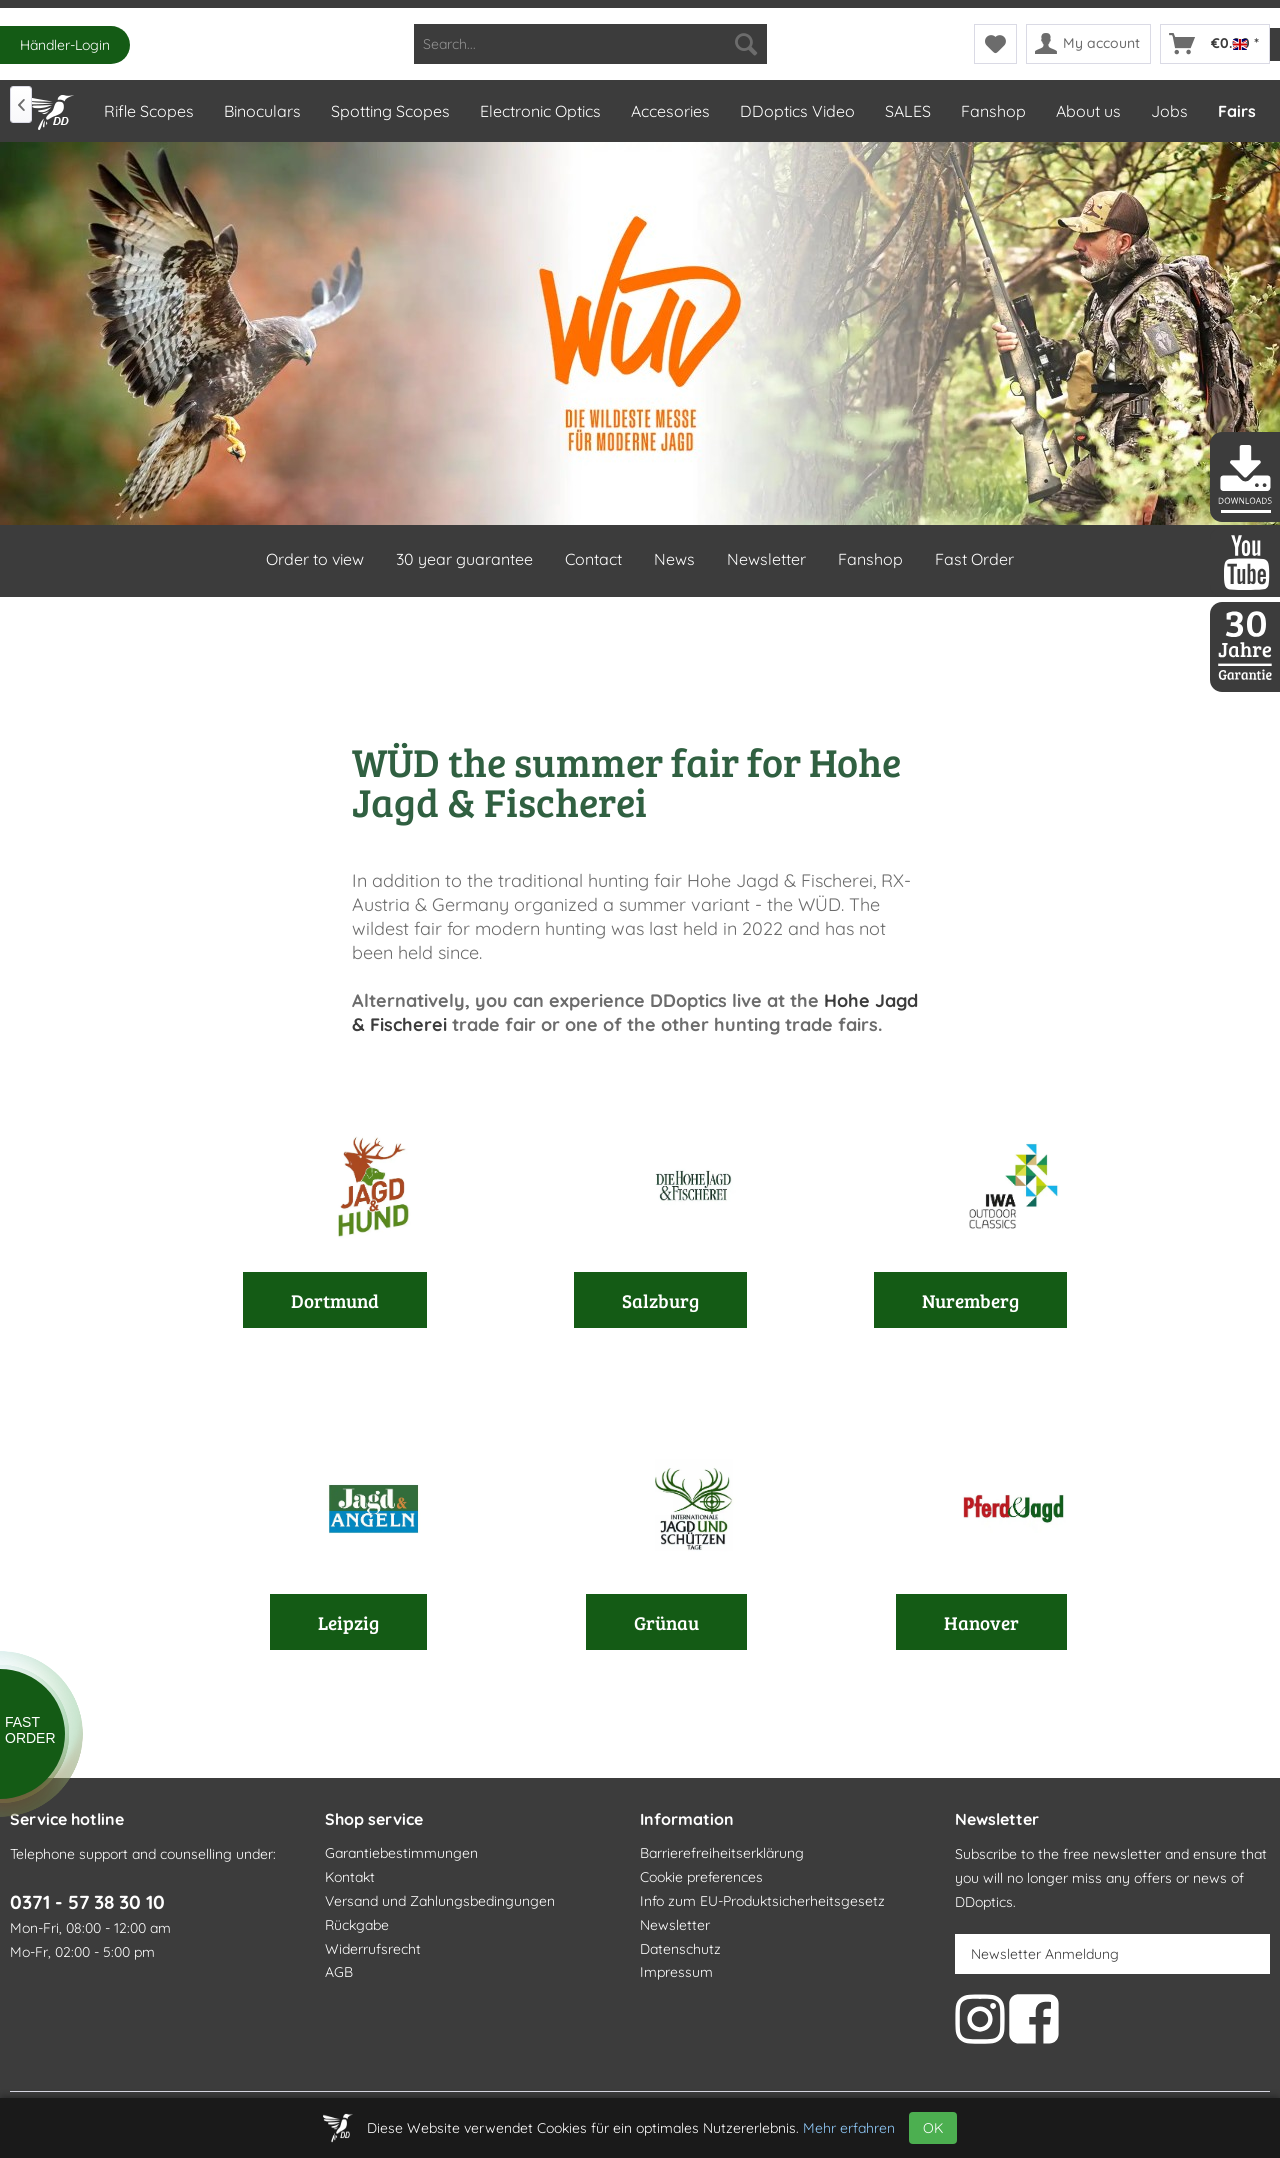  What do you see at coordinates (660, 1300) in the screenshot?
I see `Salzburg` at bounding box center [660, 1300].